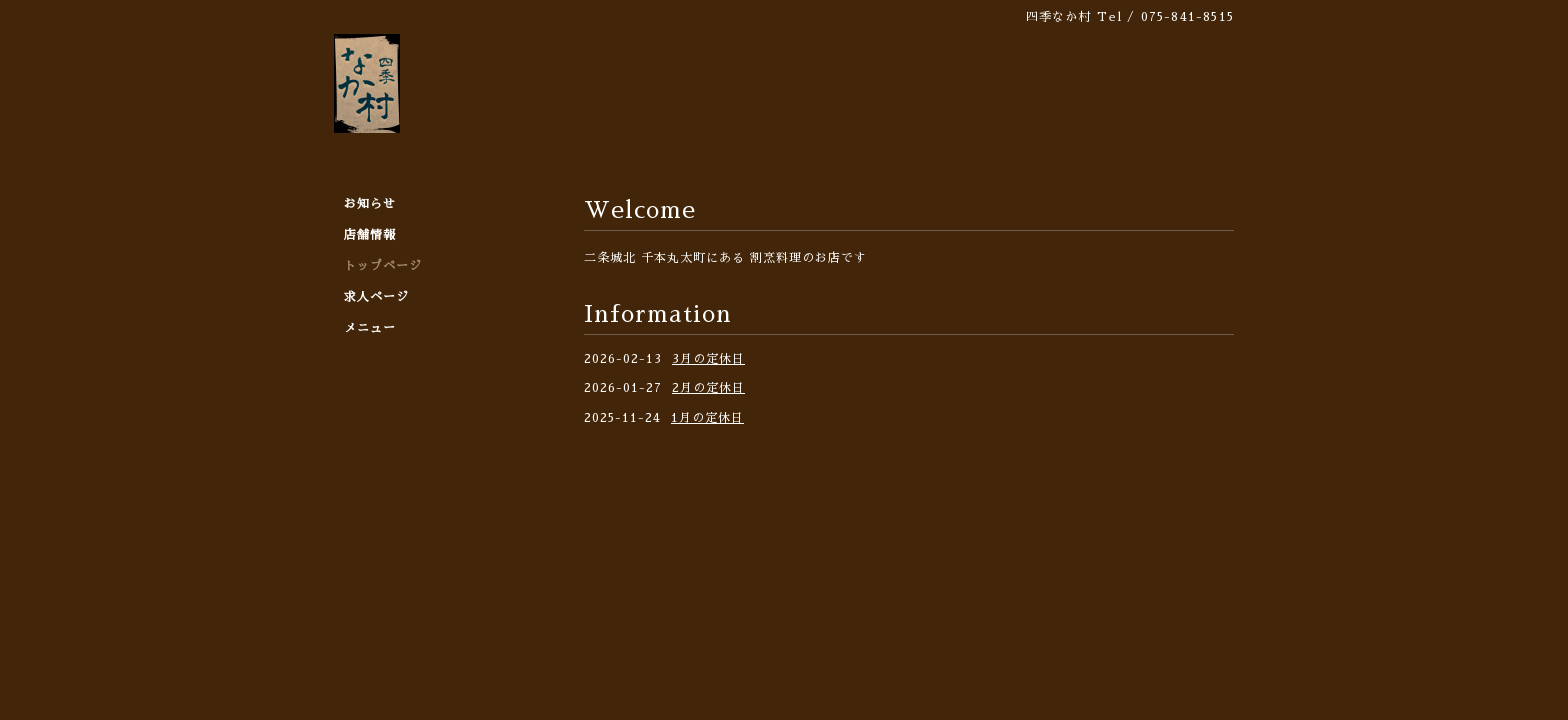  Describe the element at coordinates (370, 328) in the screenshot. I see `メニュー` at that location.